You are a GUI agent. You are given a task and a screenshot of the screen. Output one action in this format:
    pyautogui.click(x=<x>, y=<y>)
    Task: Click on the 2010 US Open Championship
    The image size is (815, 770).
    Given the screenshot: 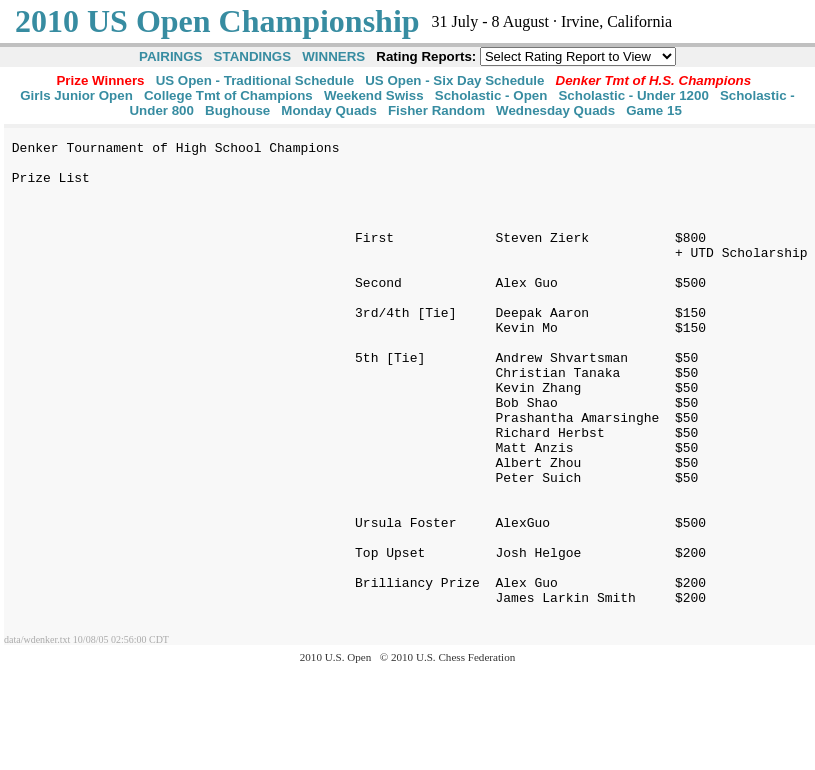 What is the action you would take?
    pyautogui.click(x=217, y=21)
    